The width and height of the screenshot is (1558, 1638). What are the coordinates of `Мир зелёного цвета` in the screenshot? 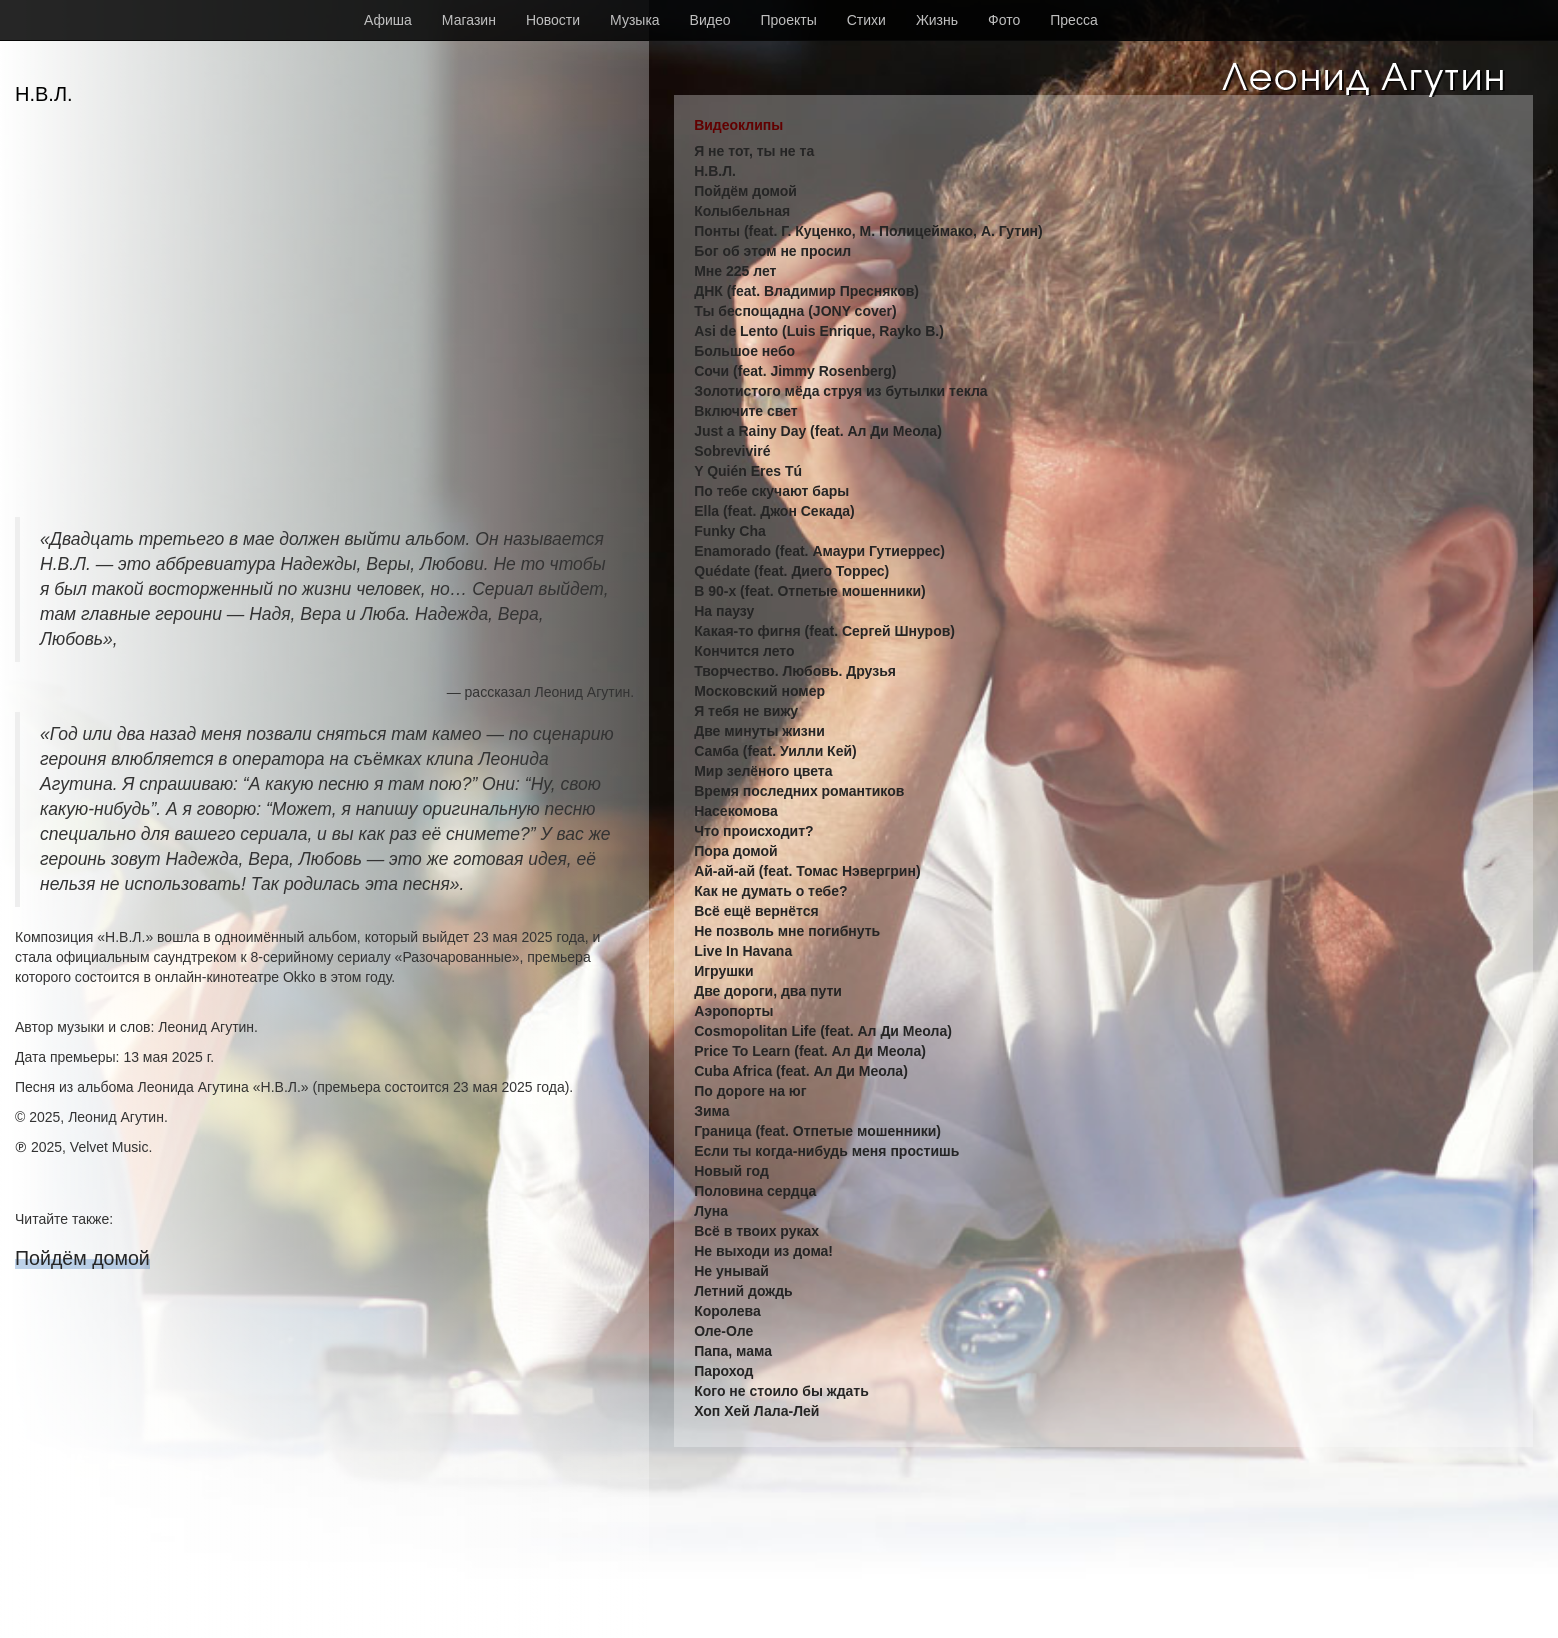 It's located at (763, 771).